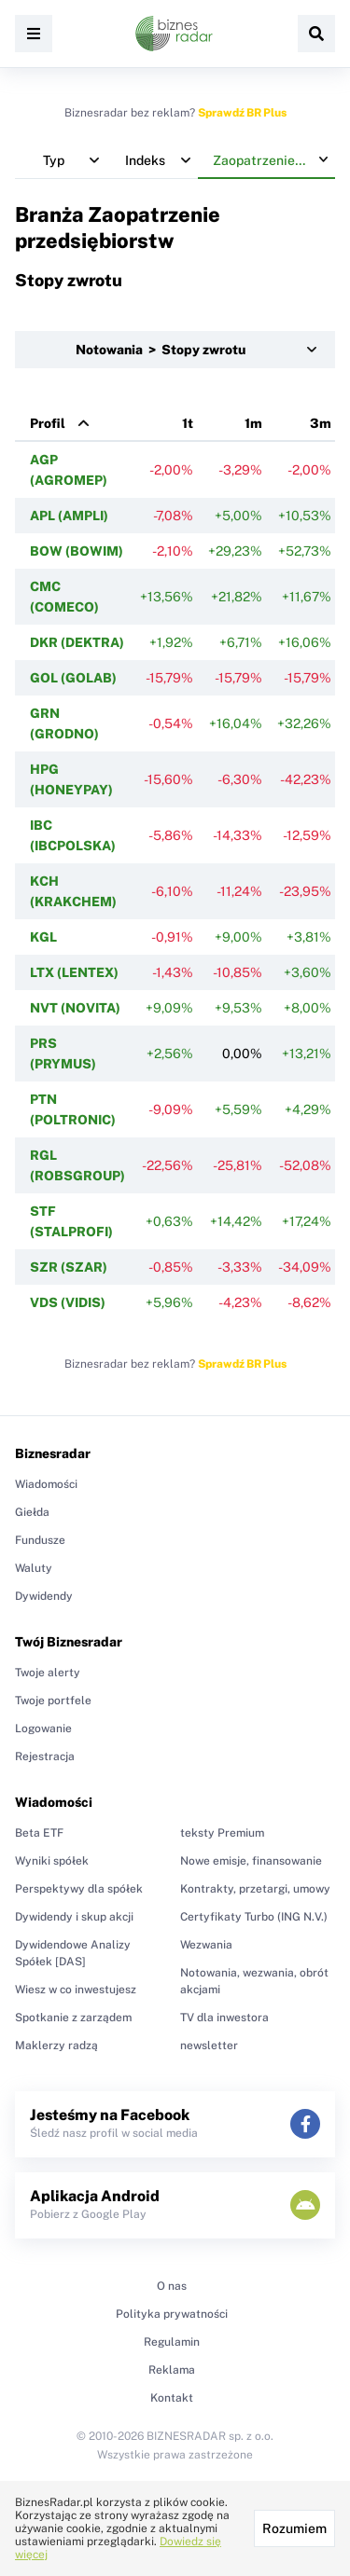  I want to click on Spotkanie z zarządem, so click(73, 2017).